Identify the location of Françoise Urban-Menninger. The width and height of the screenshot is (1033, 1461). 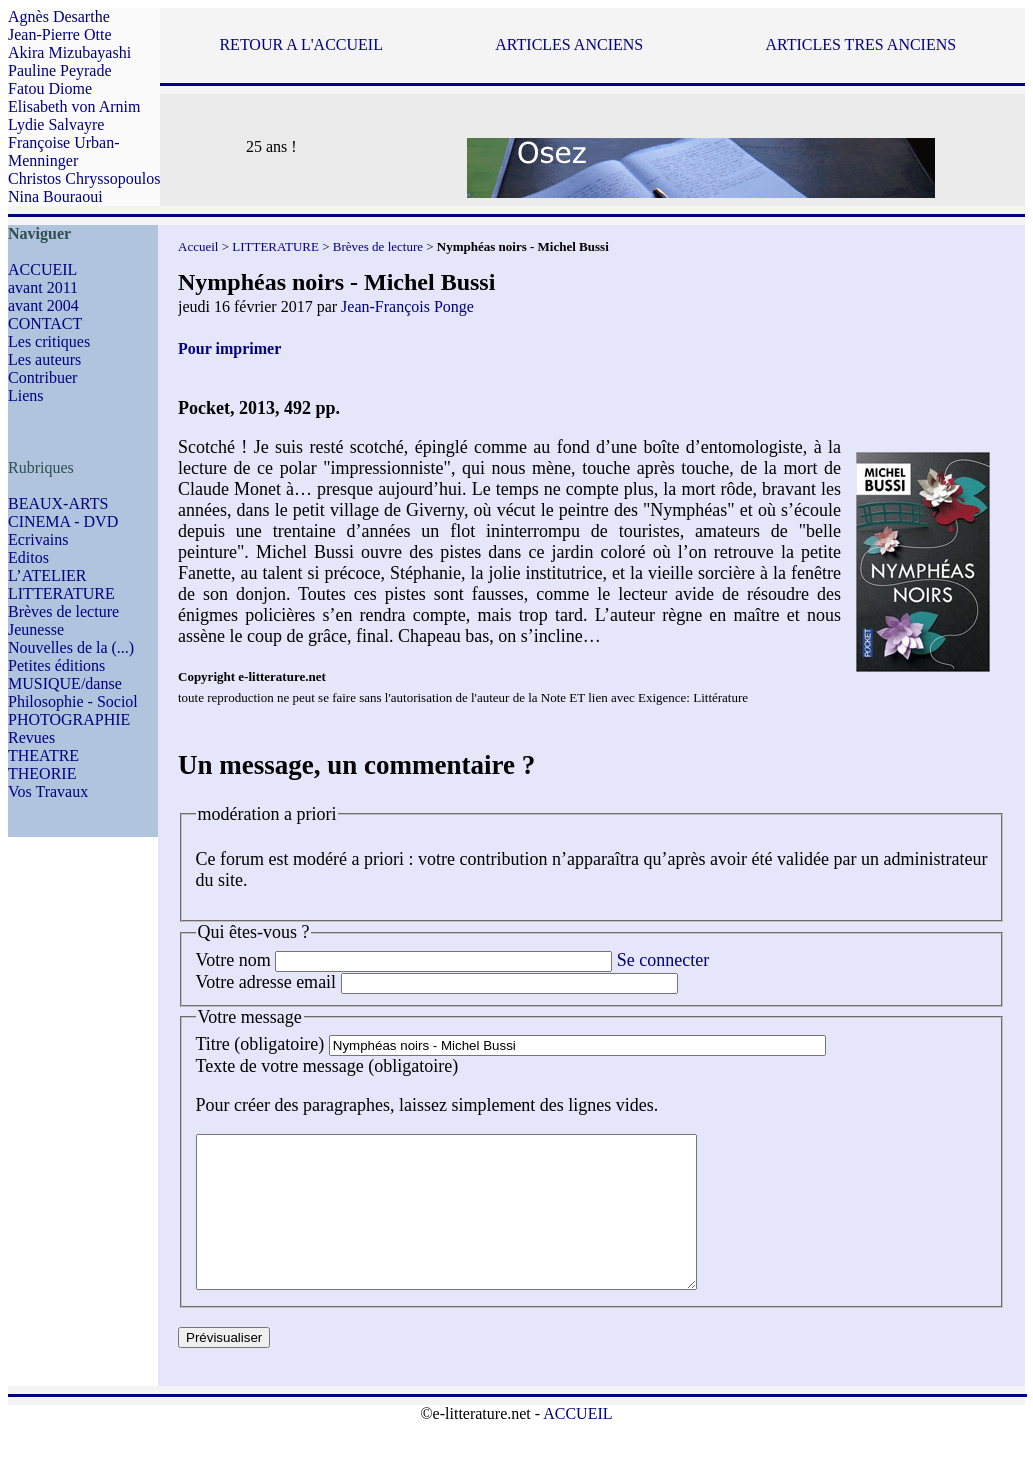
(64, 151).